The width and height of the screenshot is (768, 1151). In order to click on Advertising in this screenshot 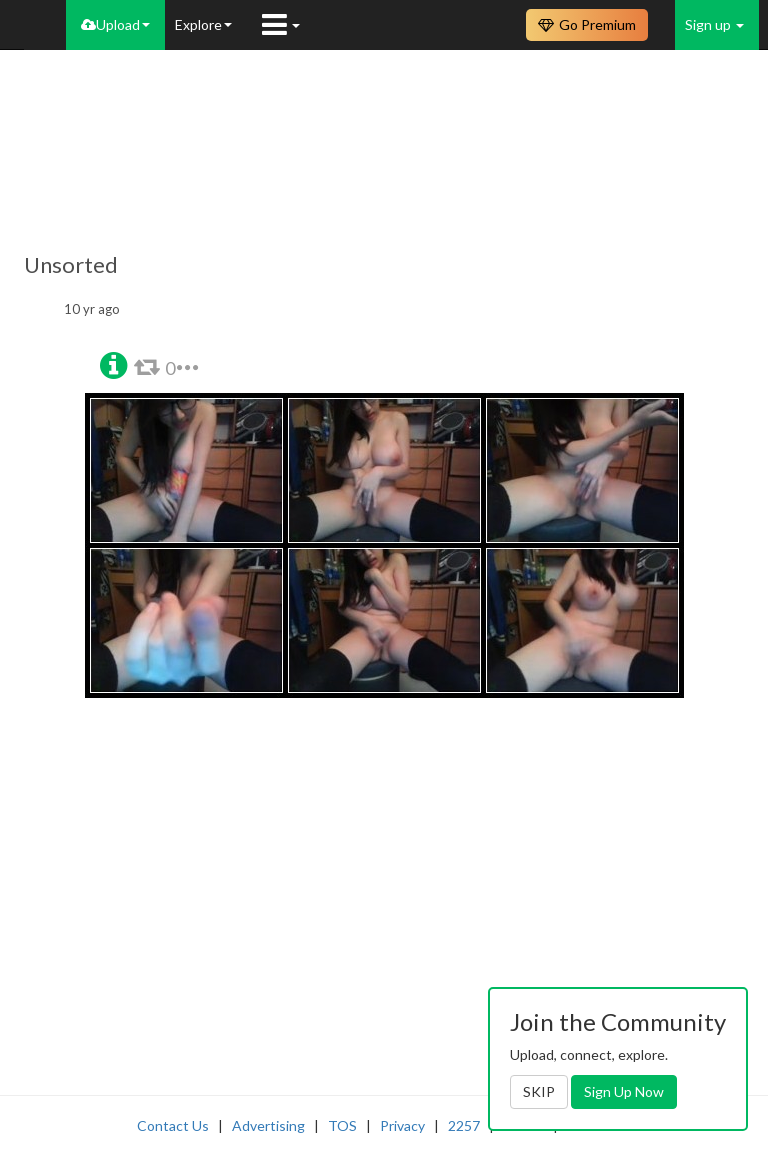, I will do `click(268, 1125)`.